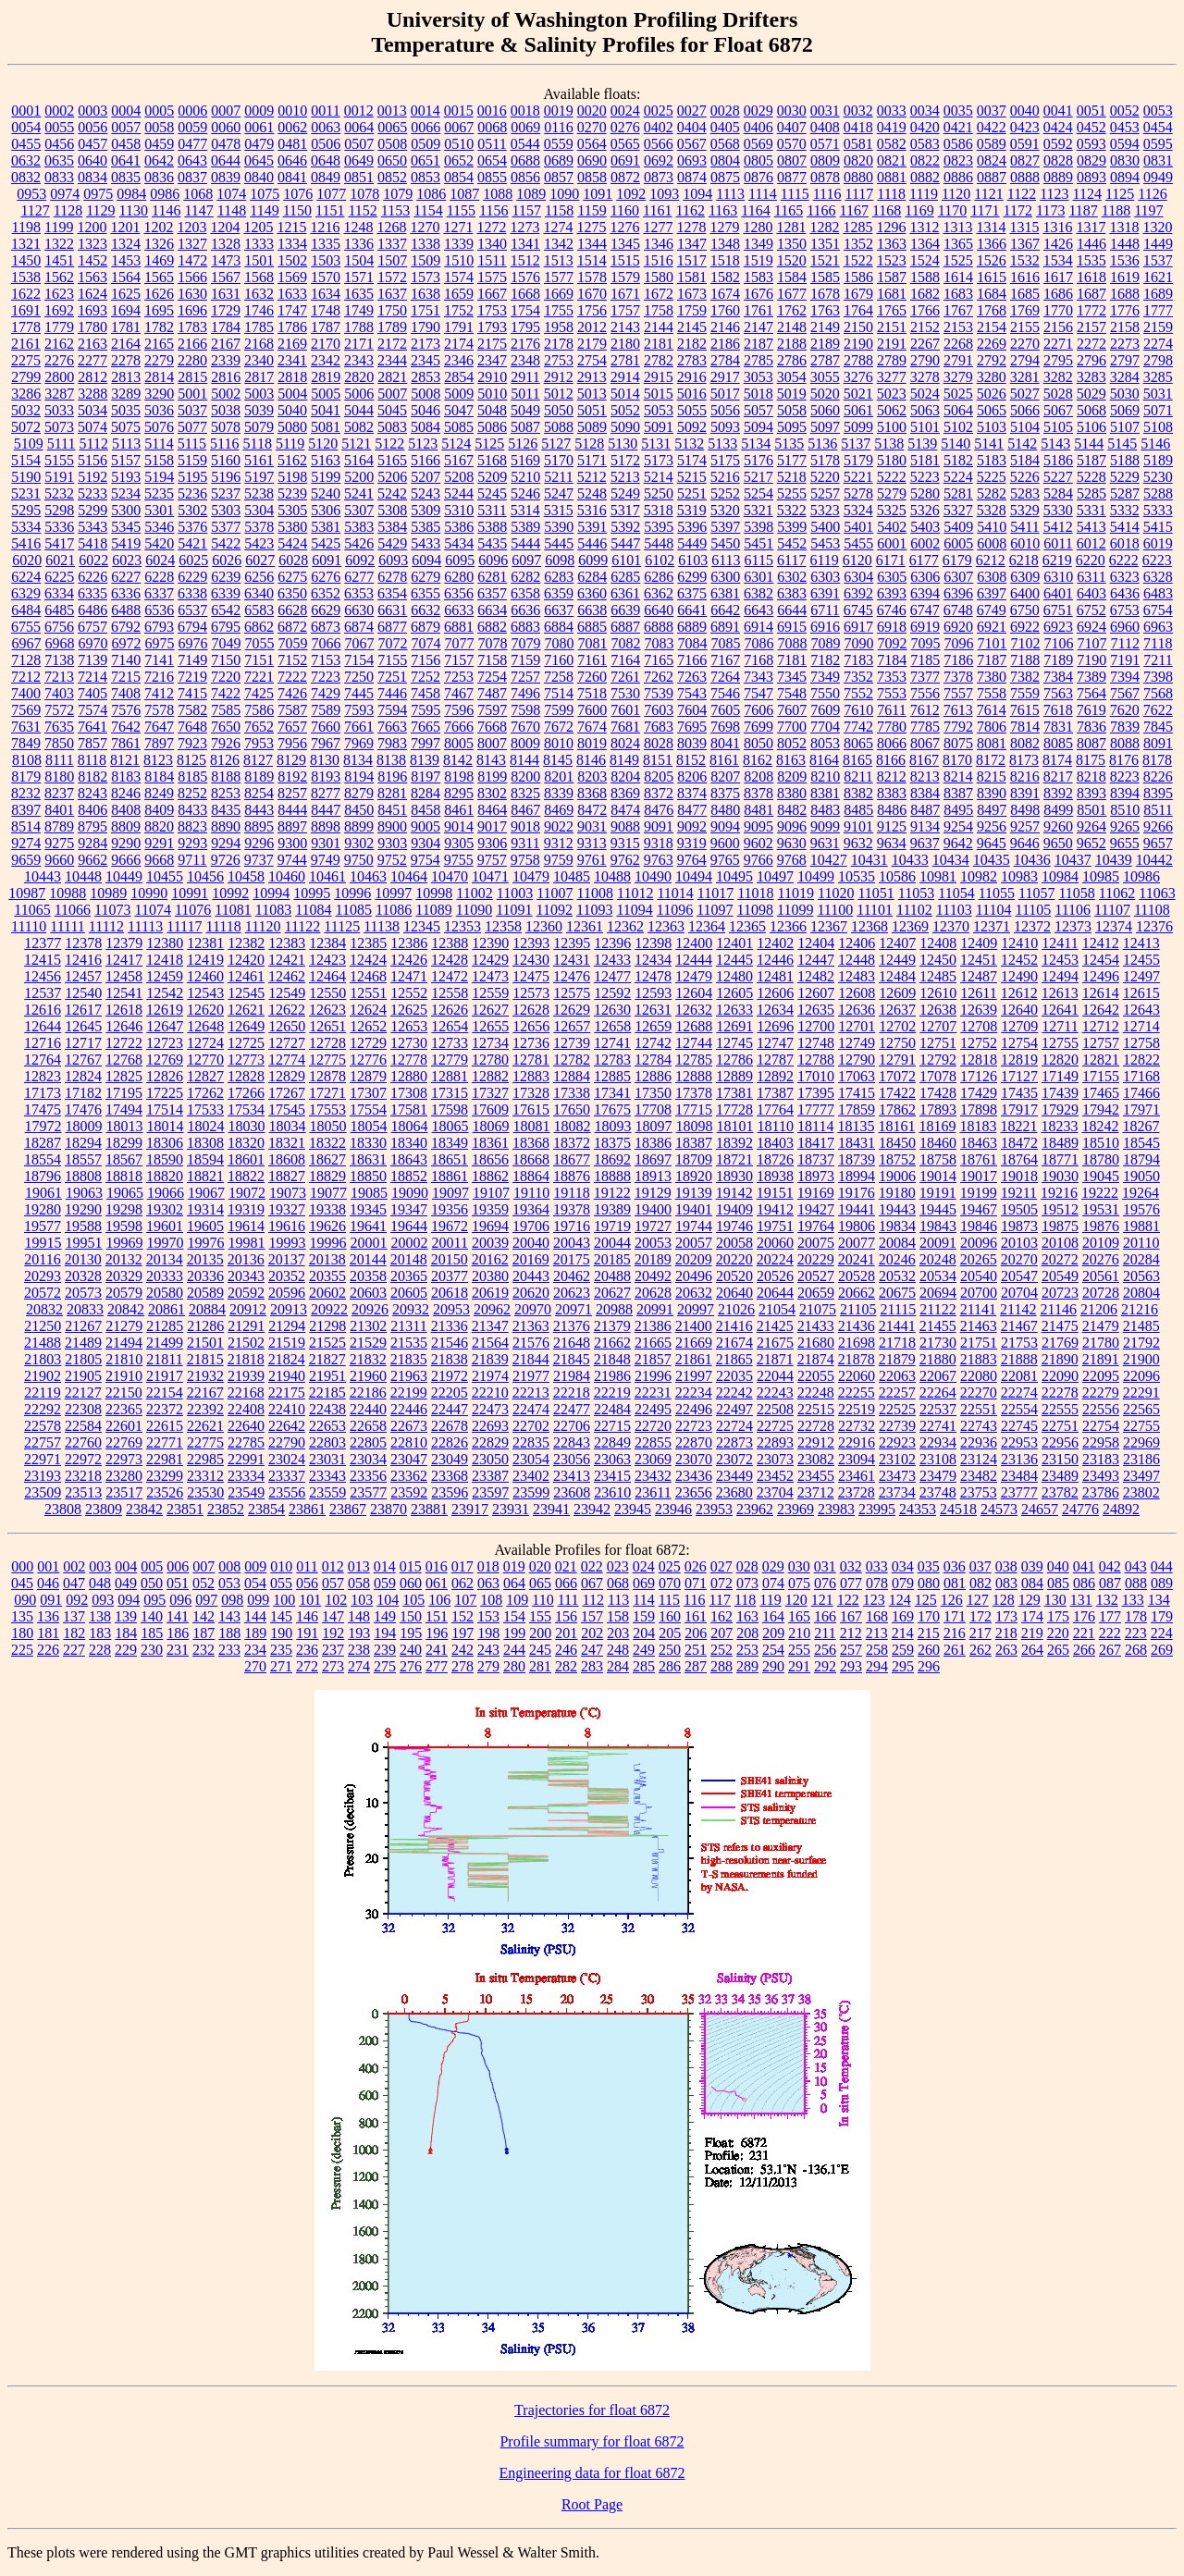  I want to click on 12619, so click(164, 1009).